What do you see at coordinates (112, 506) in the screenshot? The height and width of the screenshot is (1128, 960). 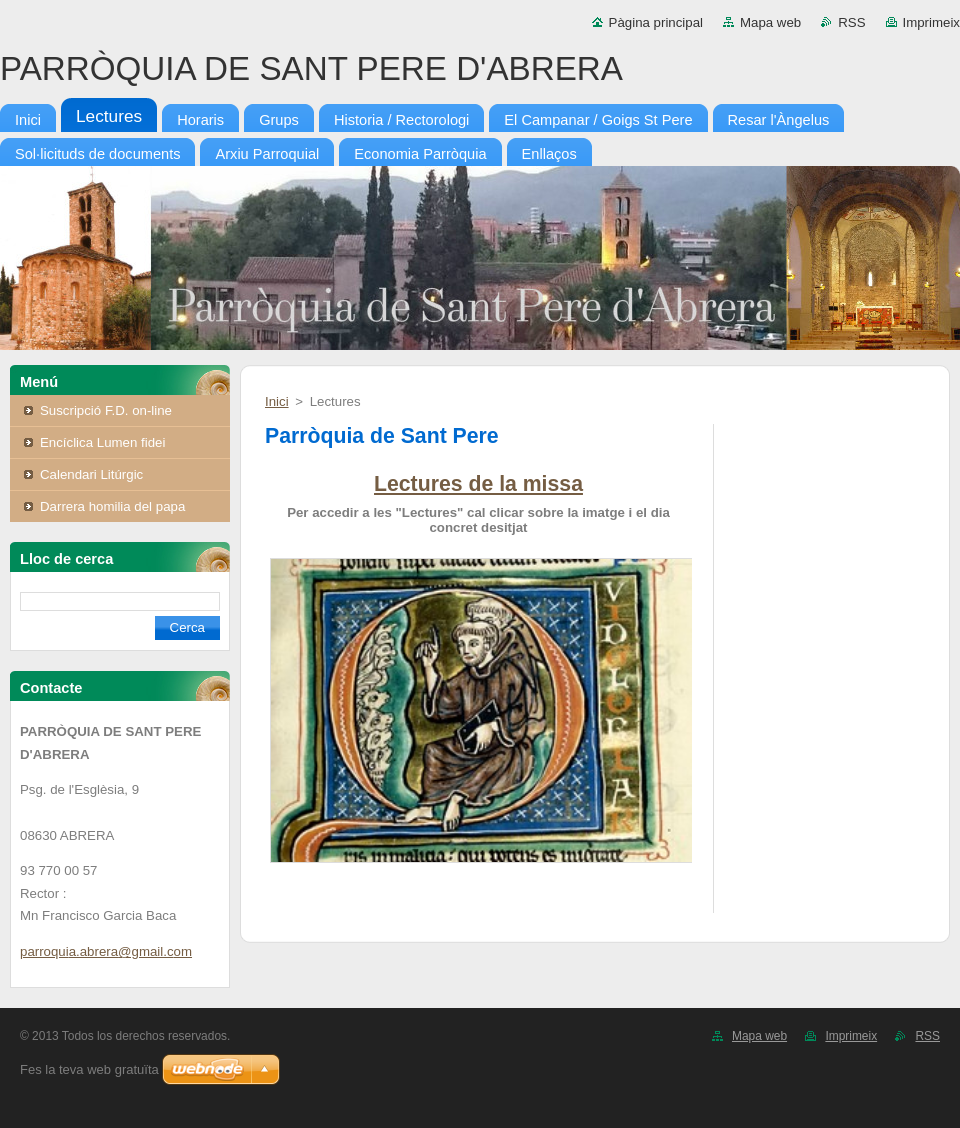 I see `Darrera homilia del papa` at bounding box center [112, 506].